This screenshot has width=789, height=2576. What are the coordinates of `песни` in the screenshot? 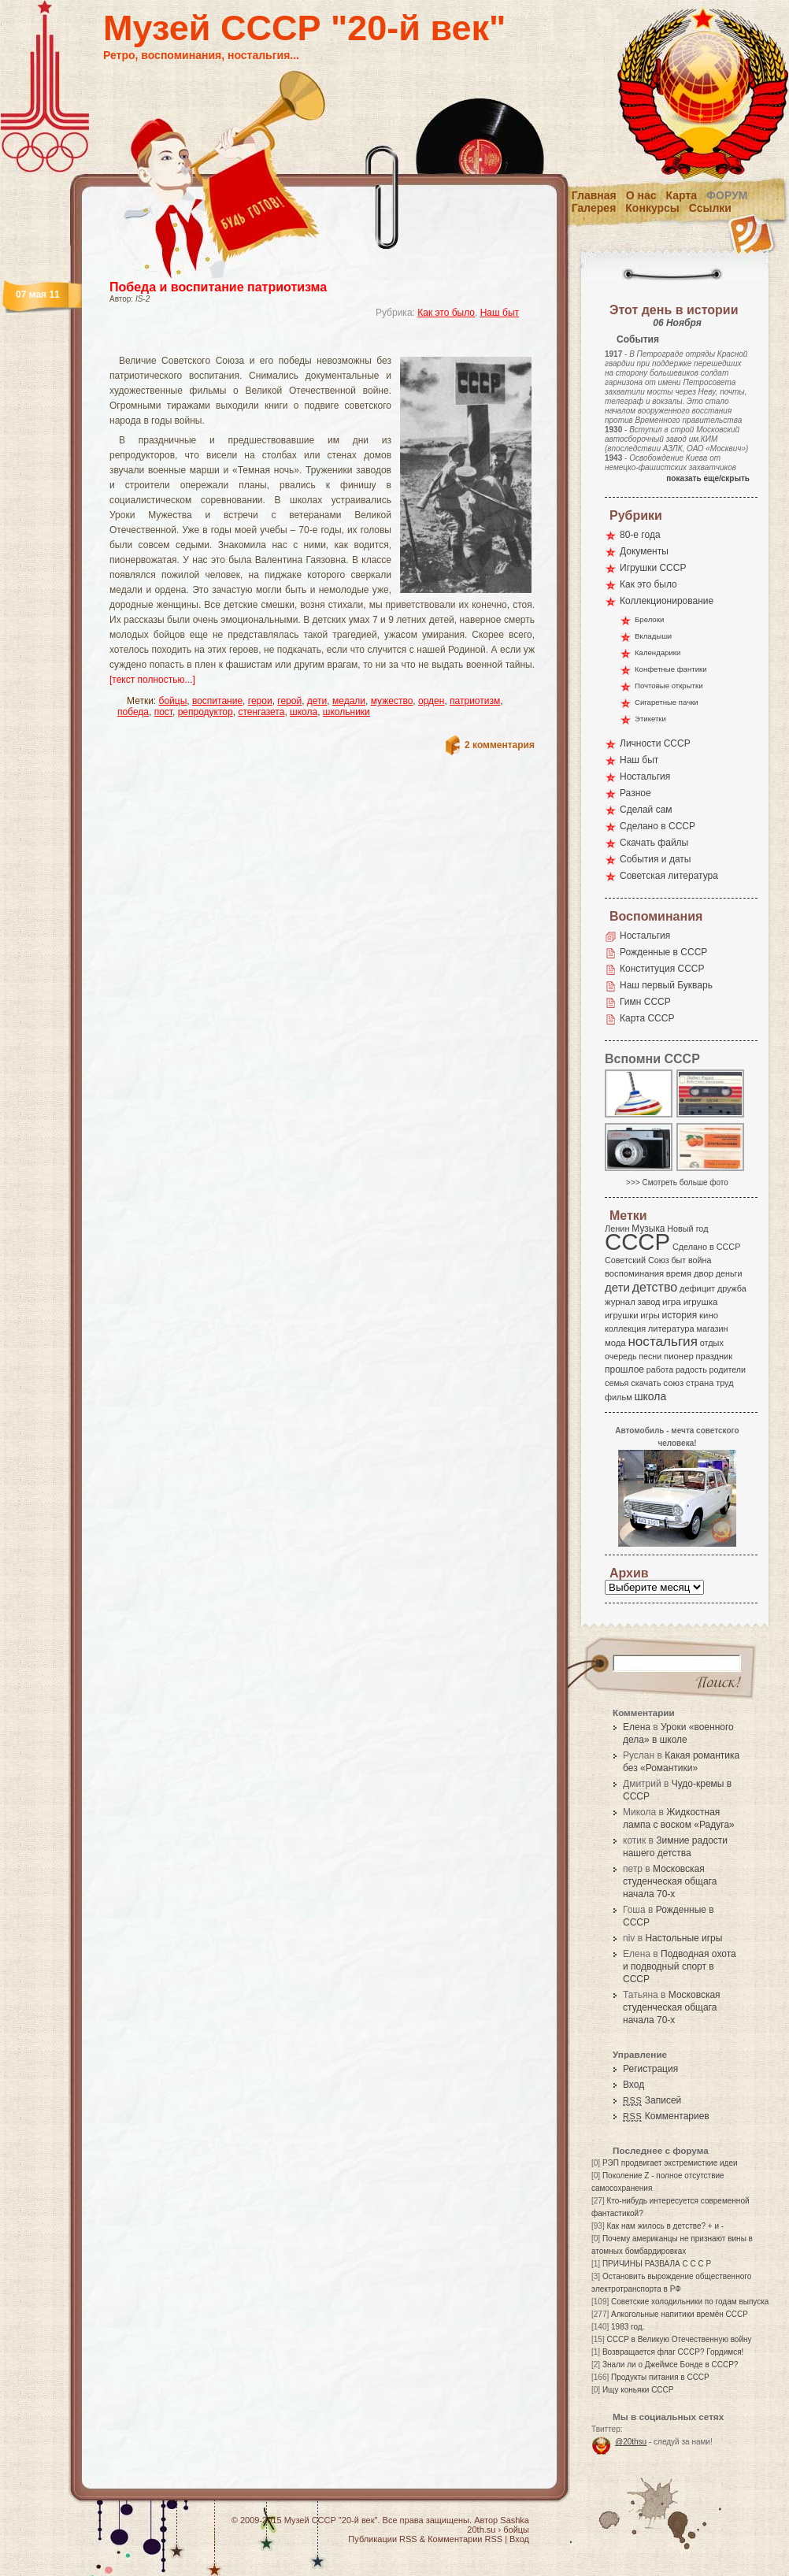 It's located at (650, 1356).